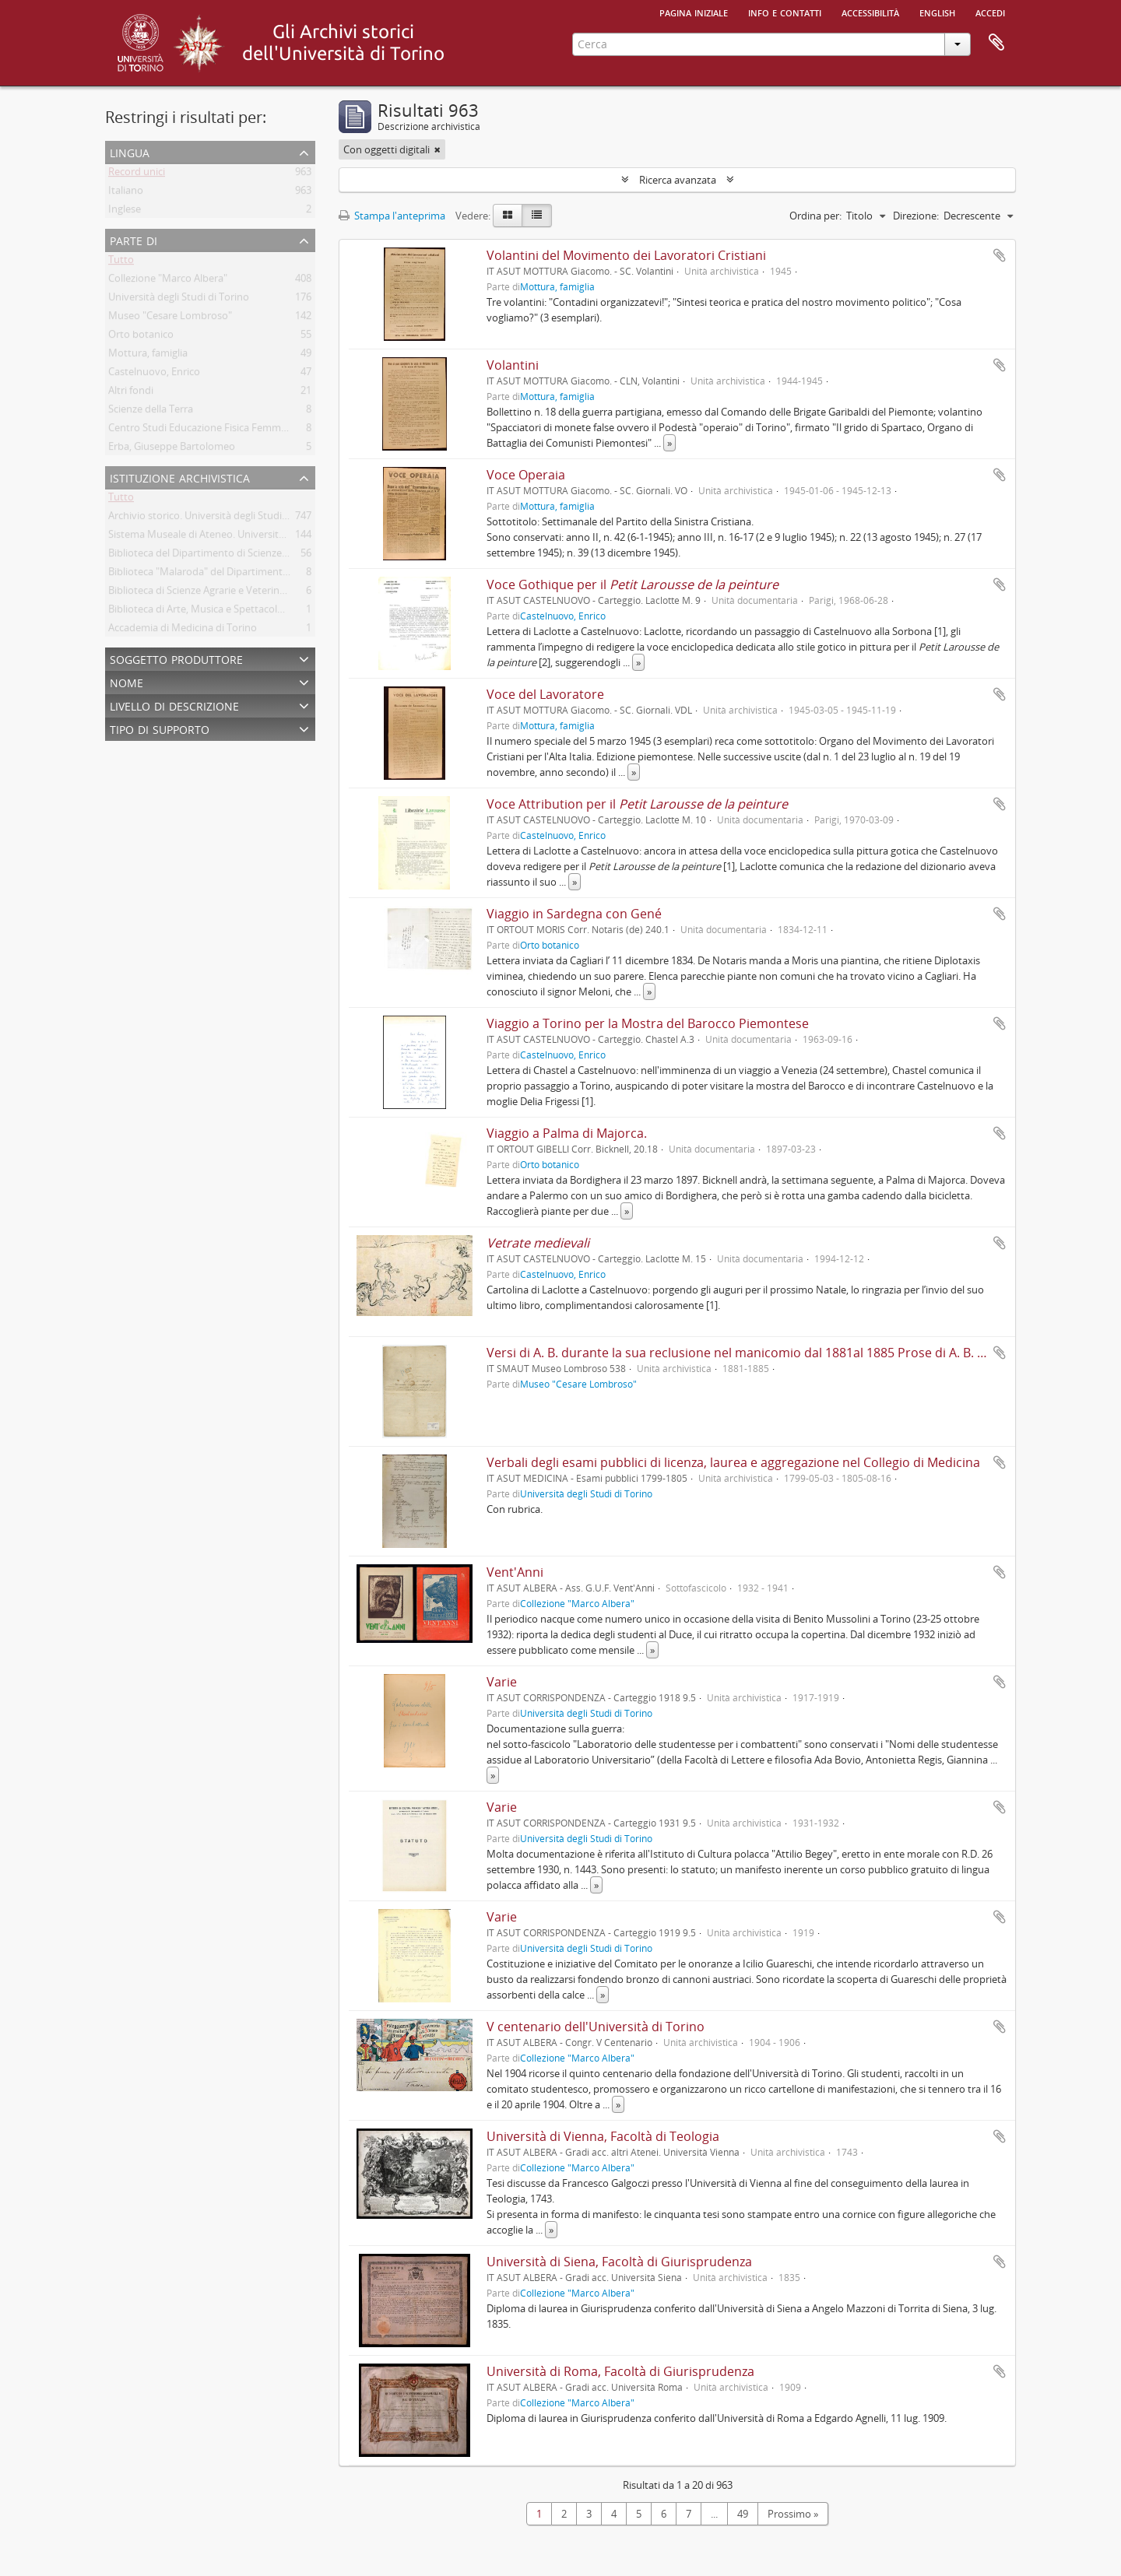 The width and height of the screenshot is (1121, 2576). What do you see at coordinates (222, 430) in the screenshot?
I see `Centro Studi Educazione Fisica Femminile - CSEFF` at bounding box center [222, 430].